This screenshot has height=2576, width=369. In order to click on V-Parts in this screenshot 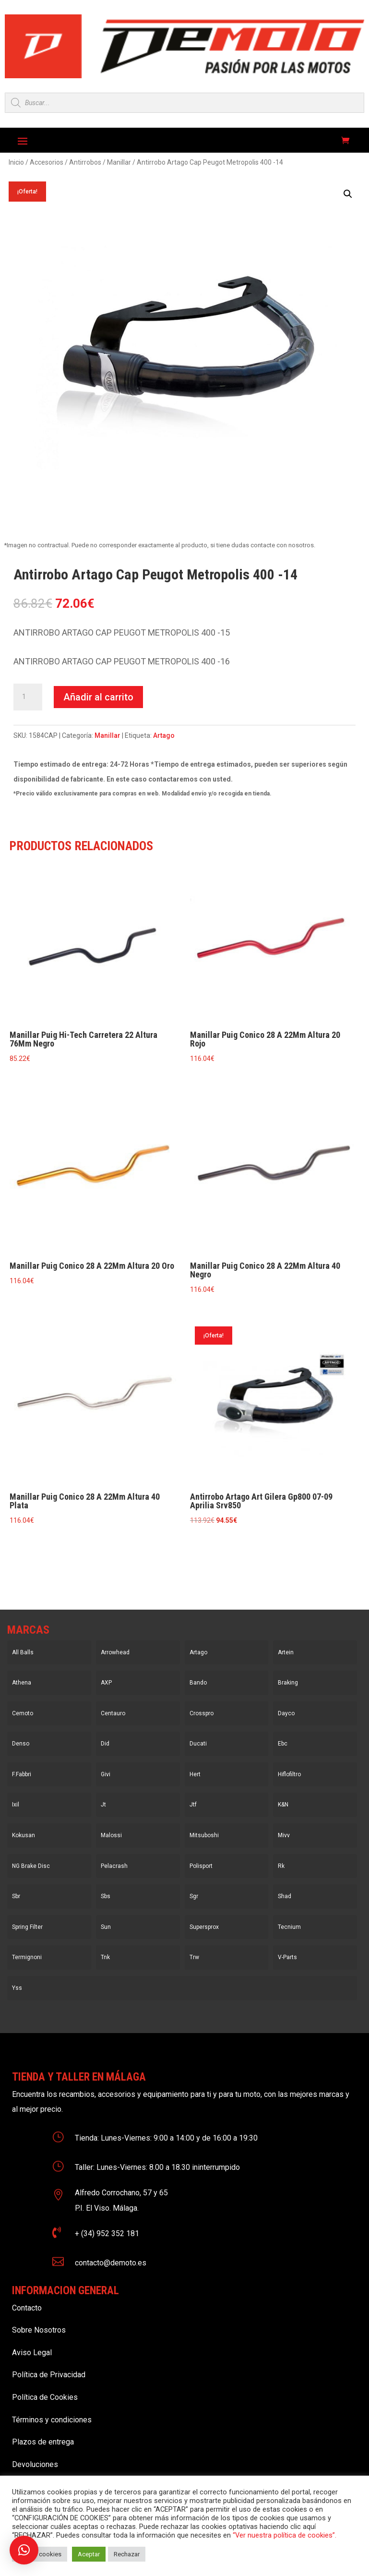, I will do `click(287, 1957)`.